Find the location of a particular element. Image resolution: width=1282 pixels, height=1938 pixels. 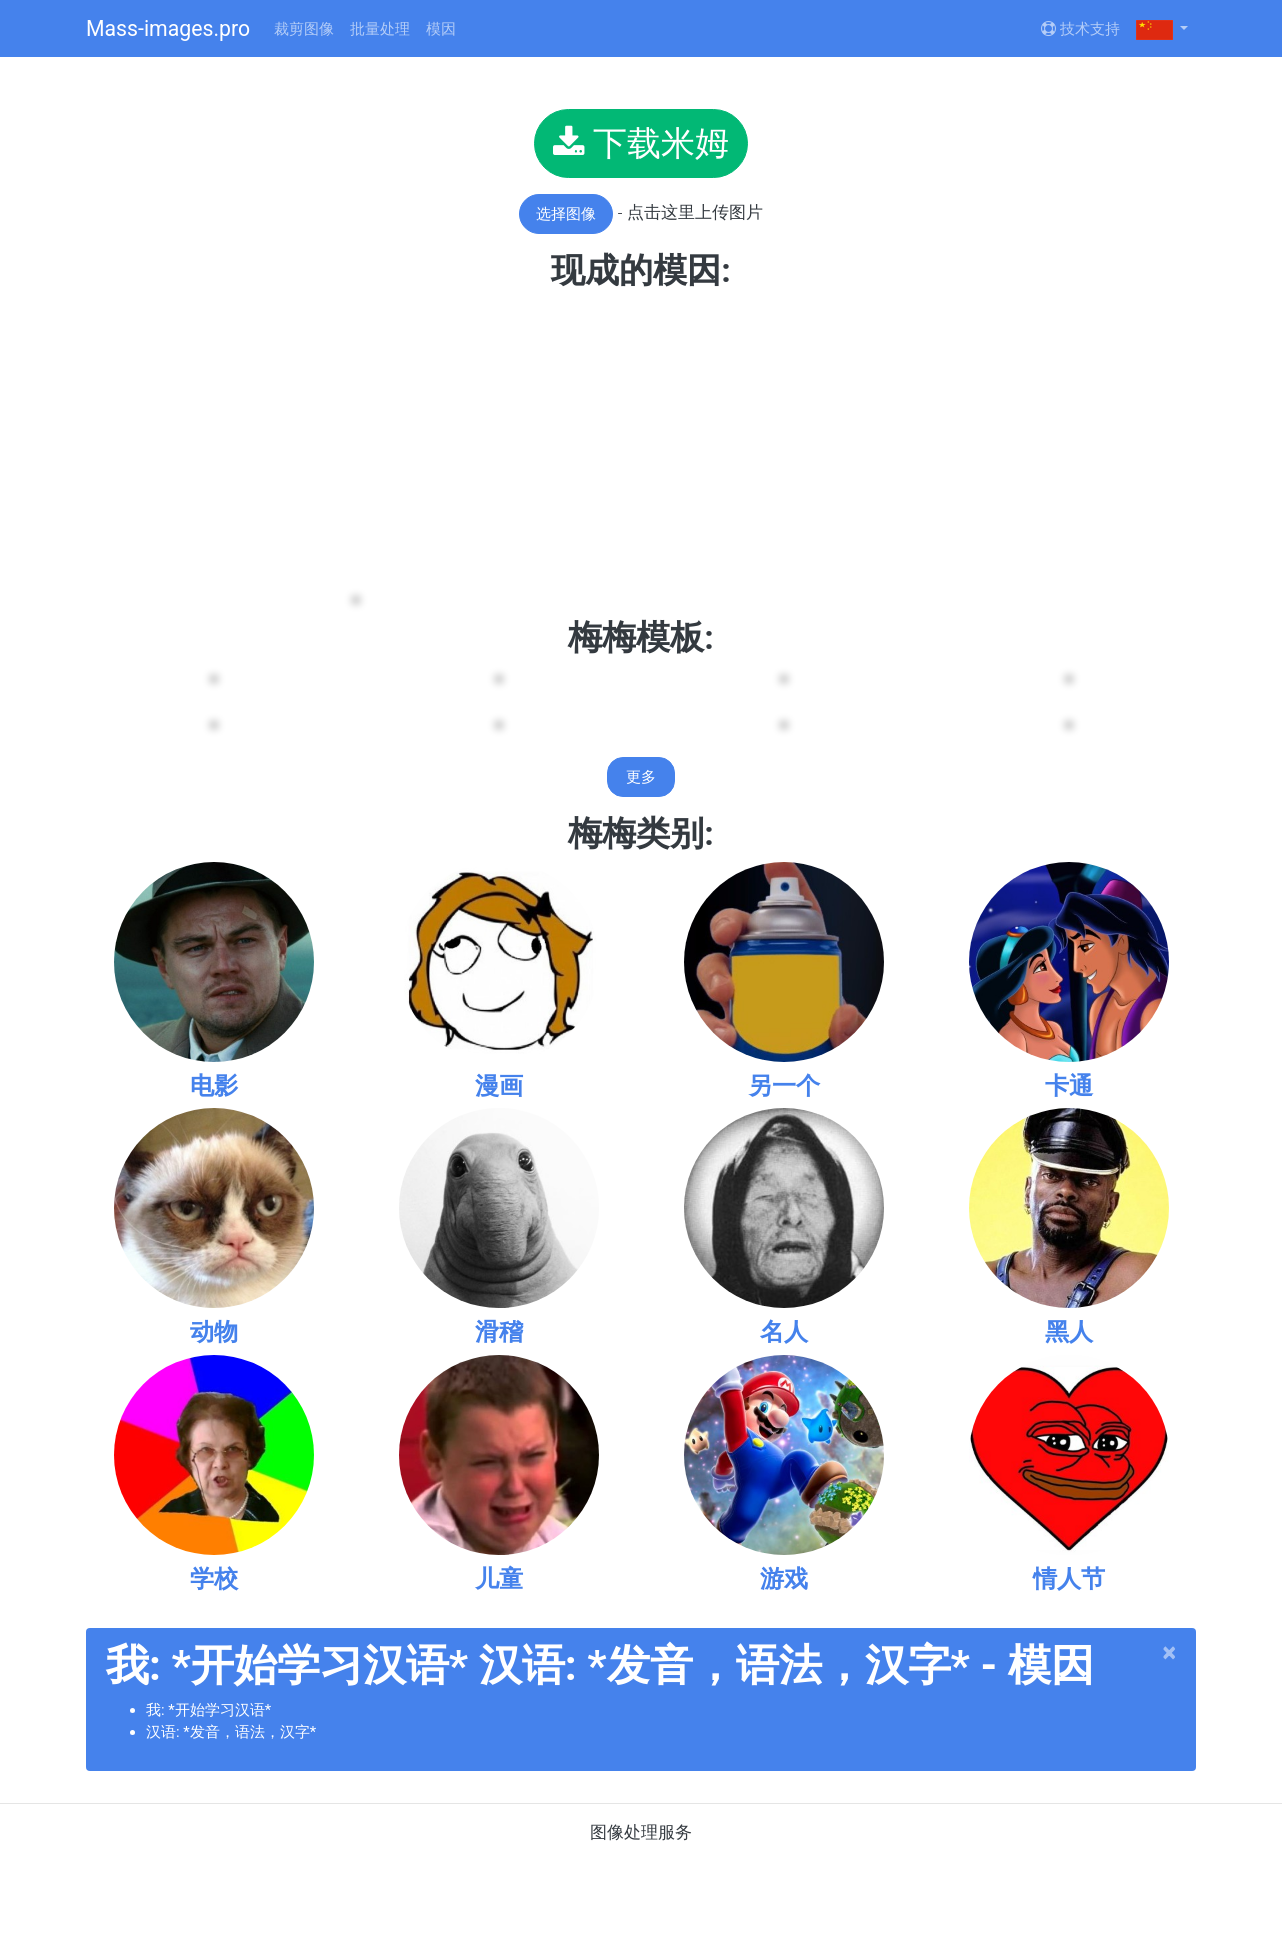

批量处理 is located at coordinates (380, 29).